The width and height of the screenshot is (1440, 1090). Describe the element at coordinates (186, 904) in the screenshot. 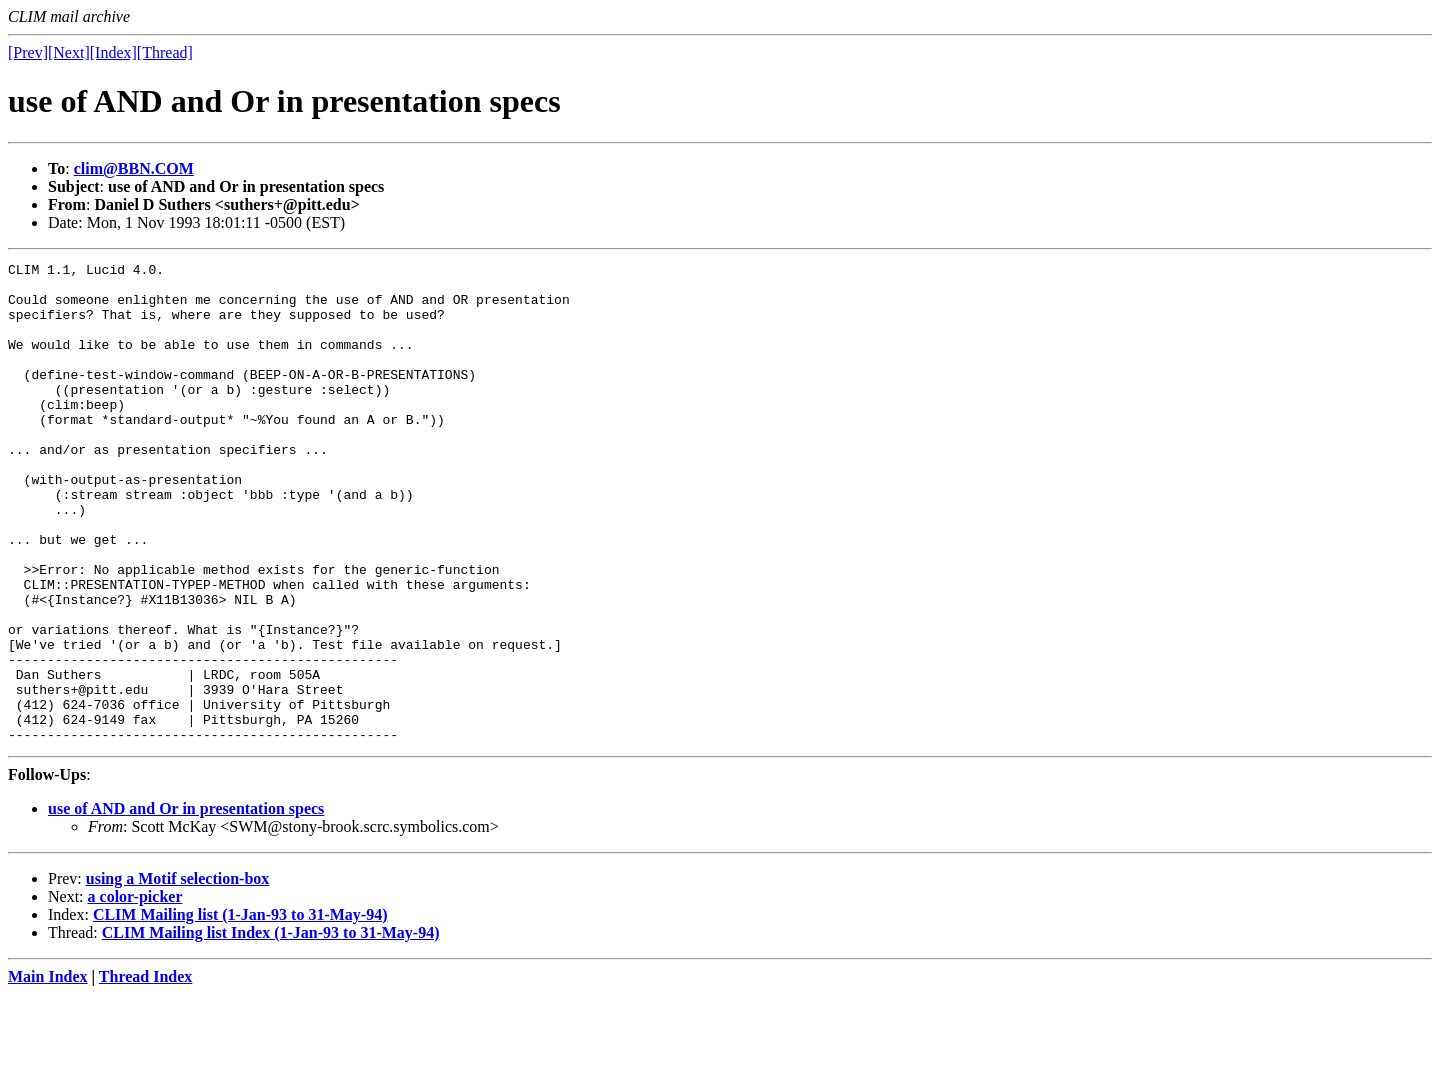

I see `use of AND and Or in presentation specs` at that location.